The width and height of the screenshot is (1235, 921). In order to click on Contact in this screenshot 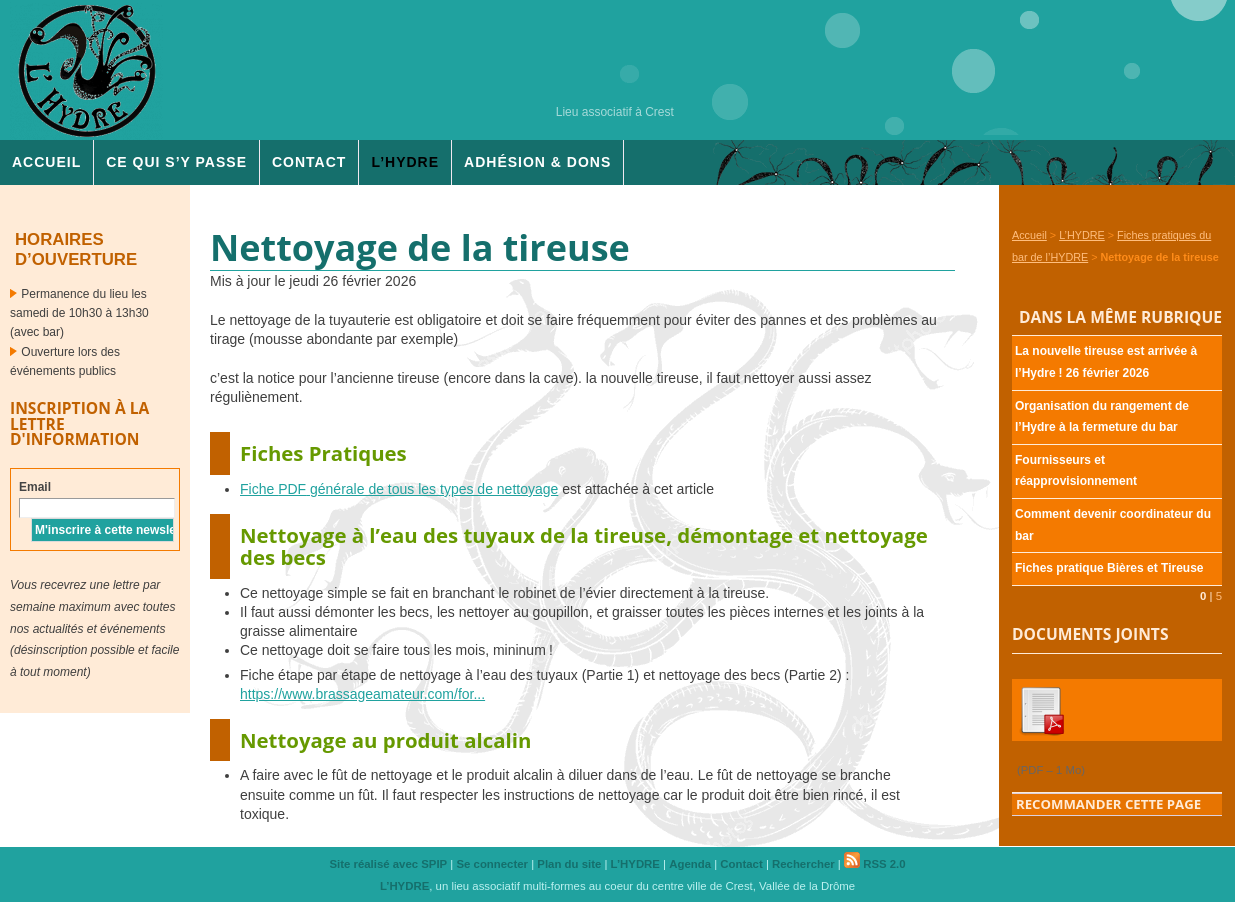, I will do `click(309, 162)`.